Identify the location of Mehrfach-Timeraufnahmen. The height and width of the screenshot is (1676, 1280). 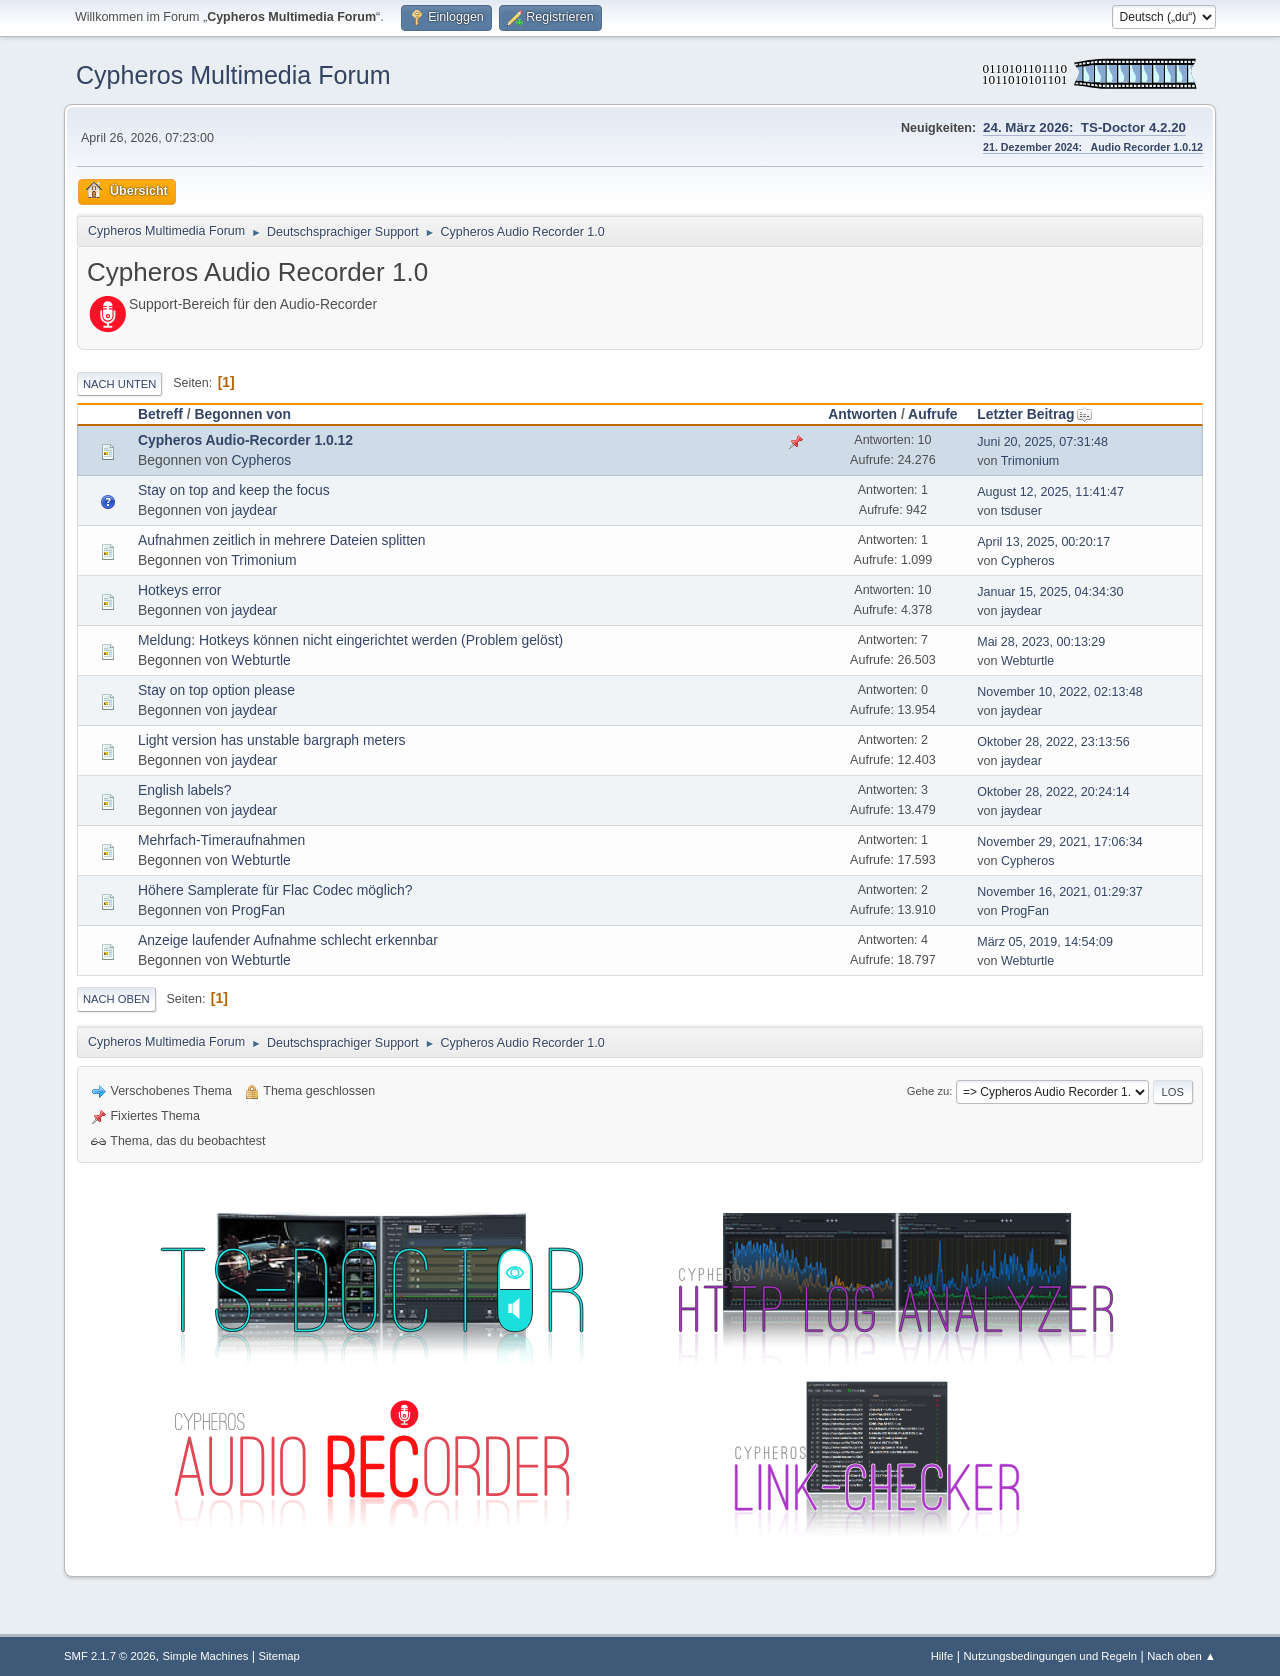
(221, 840).